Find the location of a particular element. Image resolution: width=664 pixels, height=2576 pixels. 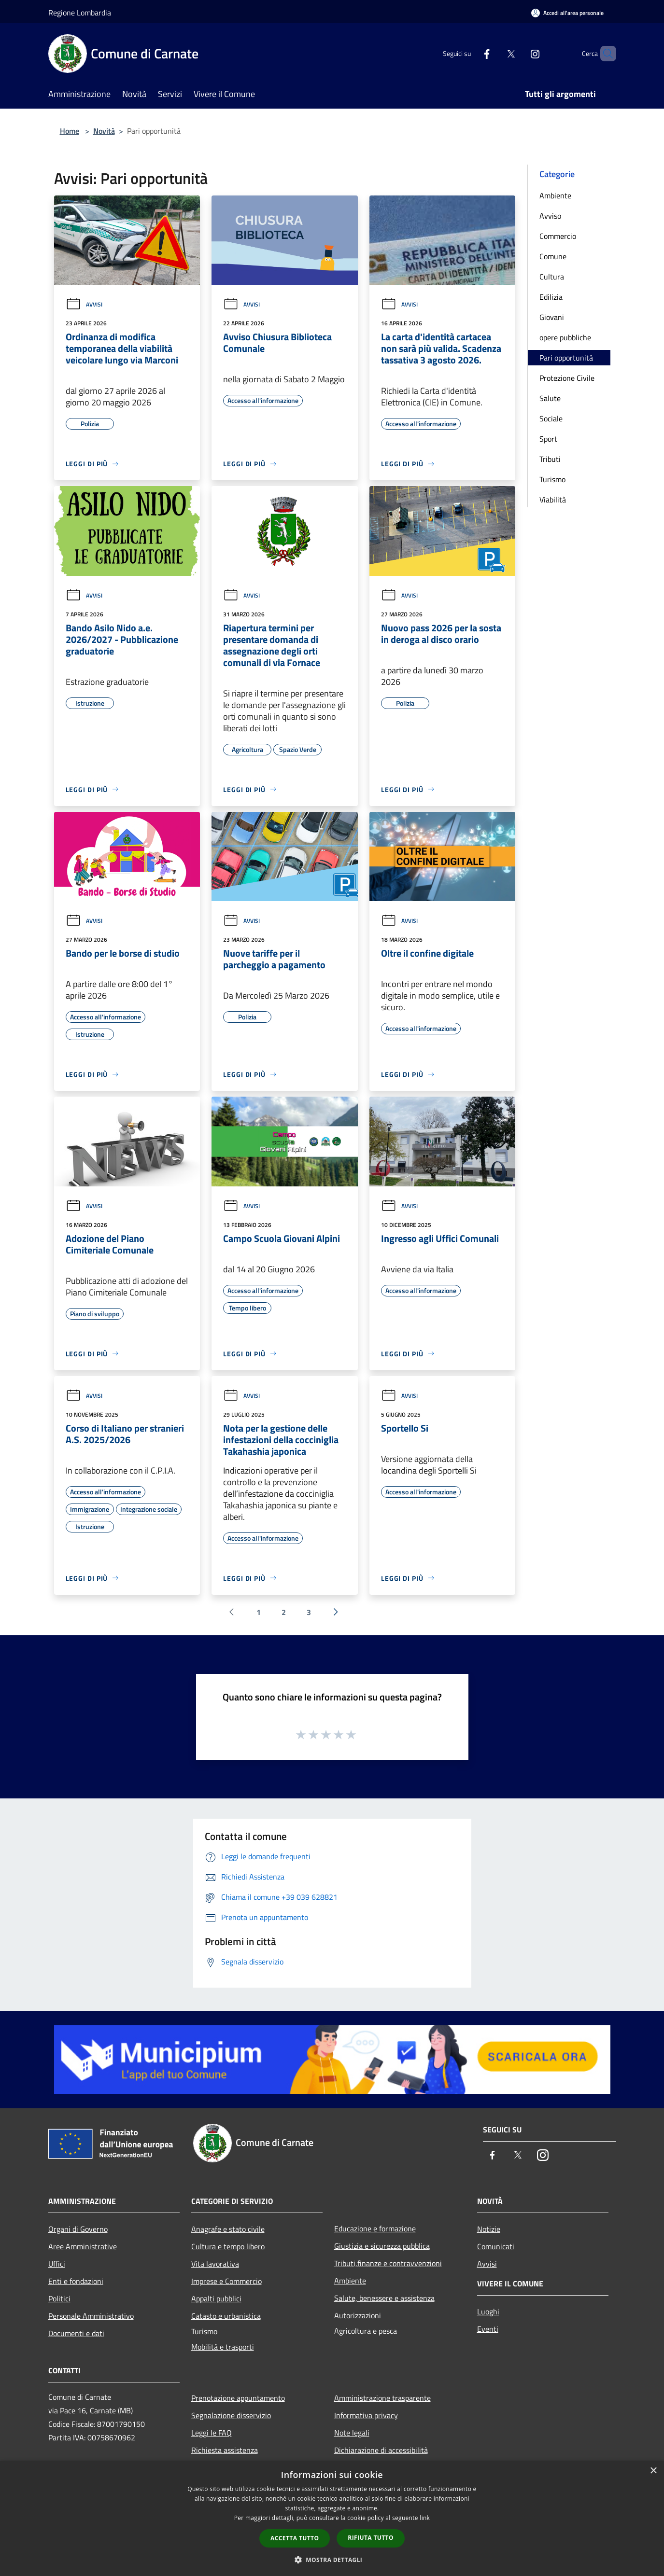

Imprese e Commercio is located at coordinates (226, 2281).